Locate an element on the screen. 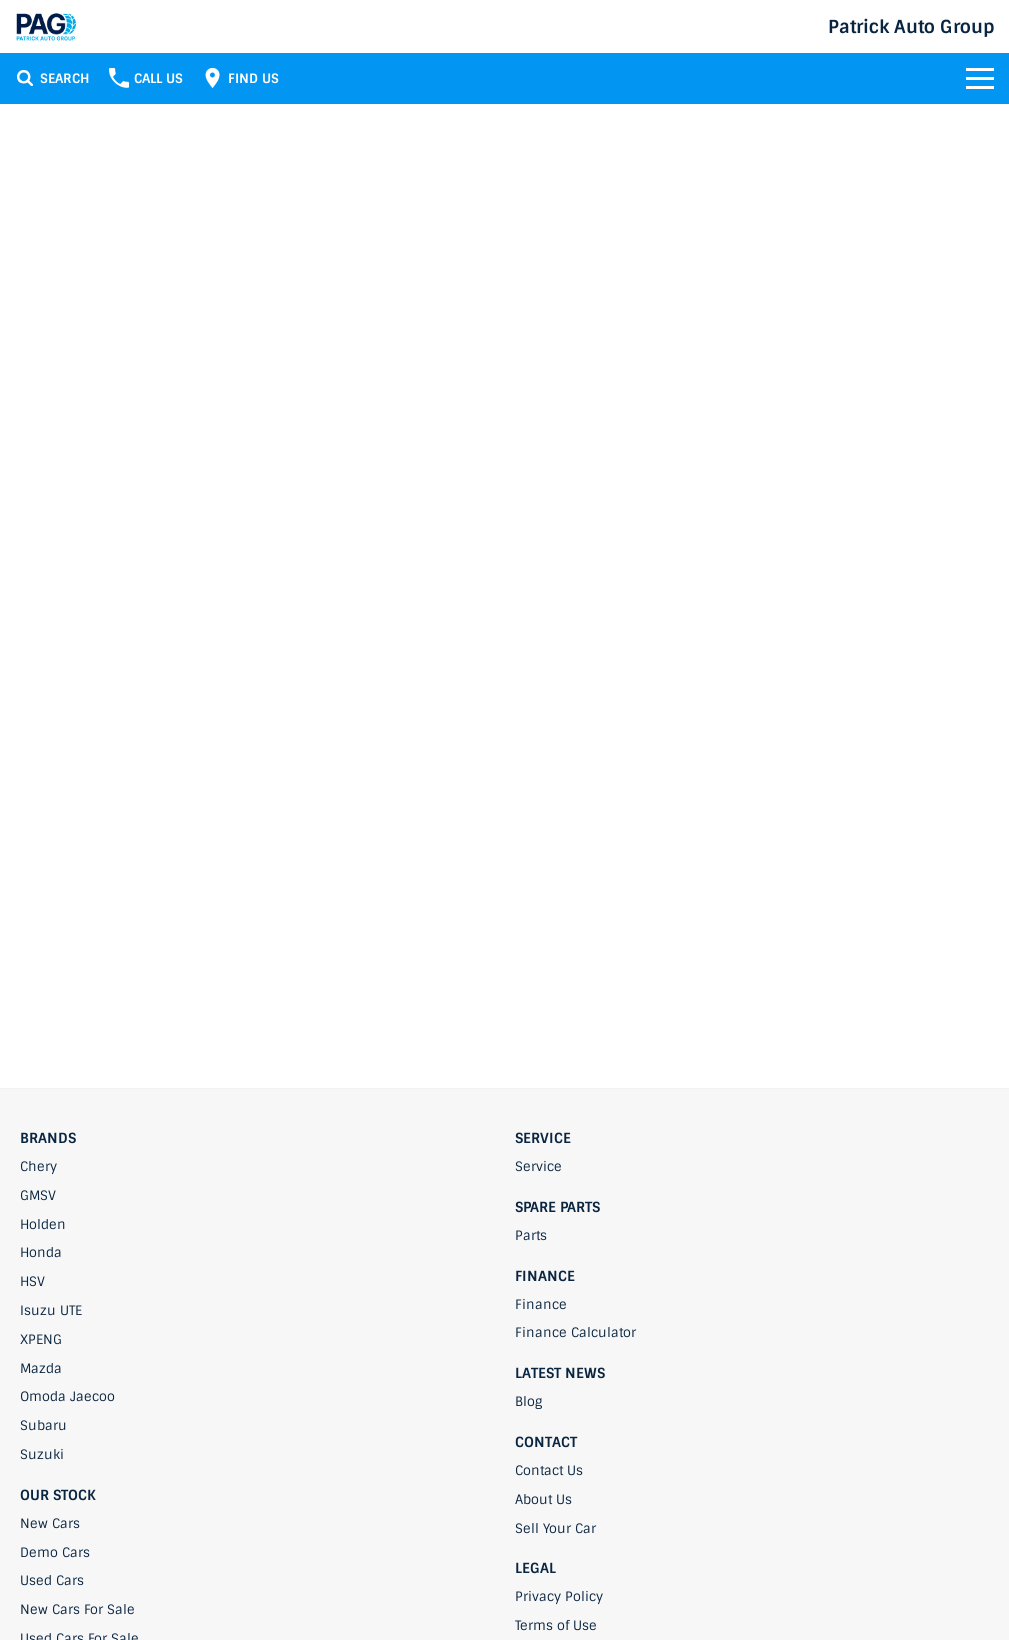  Subaru is located at coordinates (43, 1425).